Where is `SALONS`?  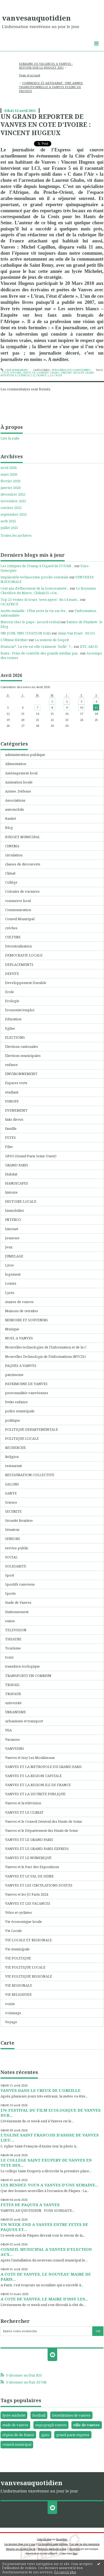
SALONS is located at coordinates (12, 1484).